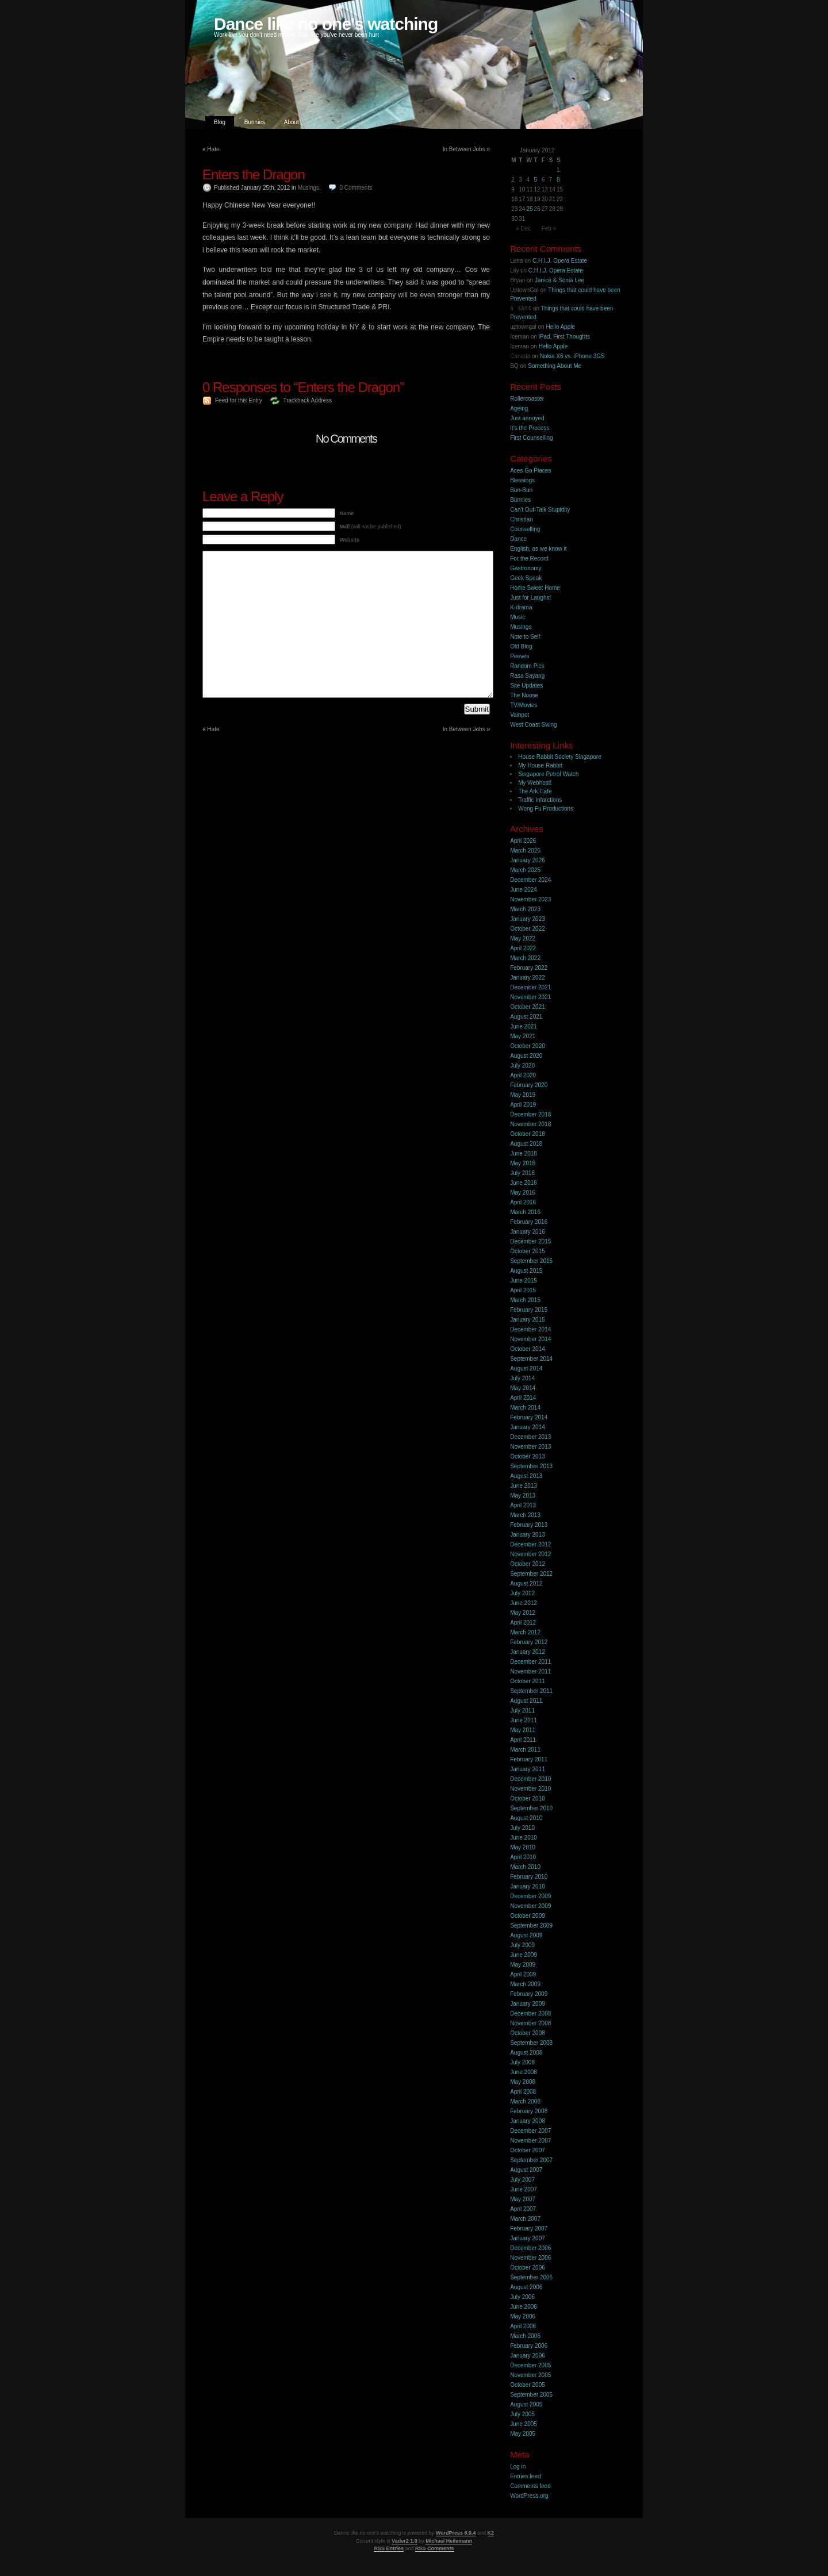 The height and width of the screenshot is (2576, 828). I want to click on May 2009, so click(522, 1964).